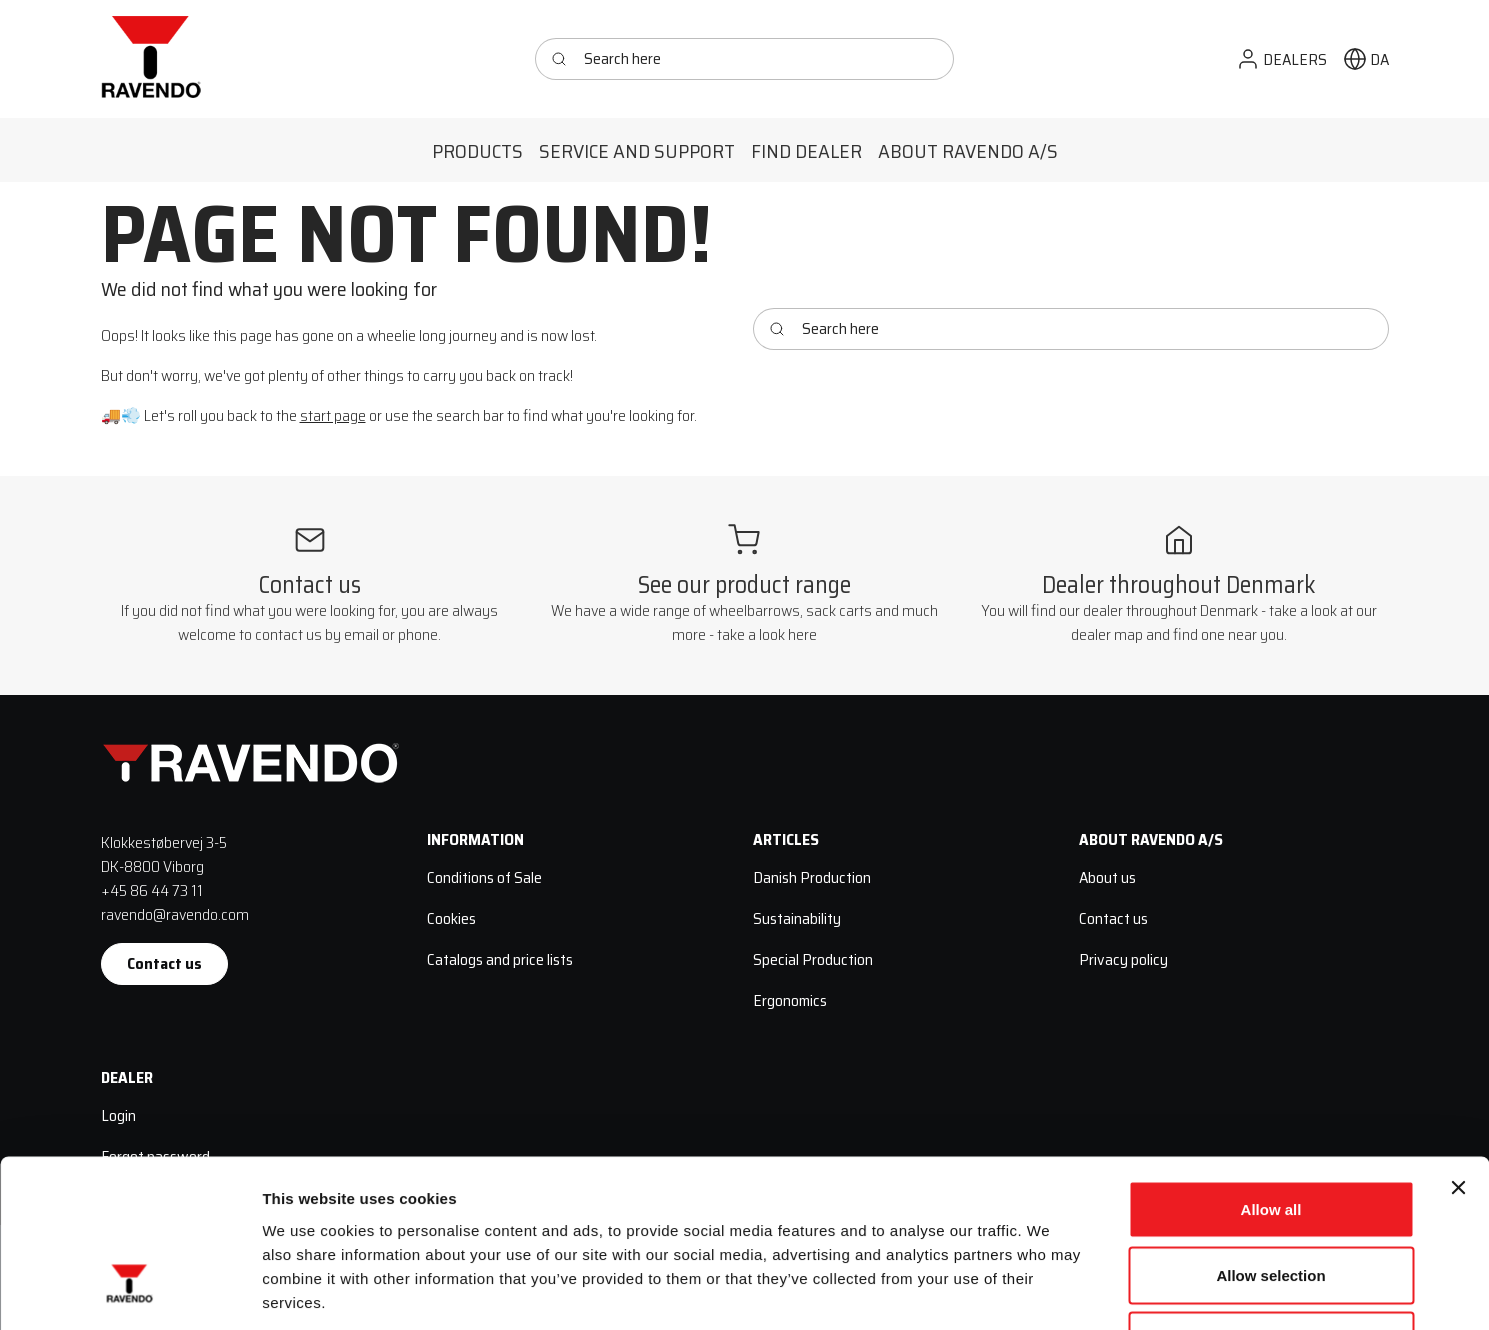 The image size is (1489, 1330). Describe the element at coordinates (1458, 1046) in the screenshot. I see `[Close banner]` at that location.